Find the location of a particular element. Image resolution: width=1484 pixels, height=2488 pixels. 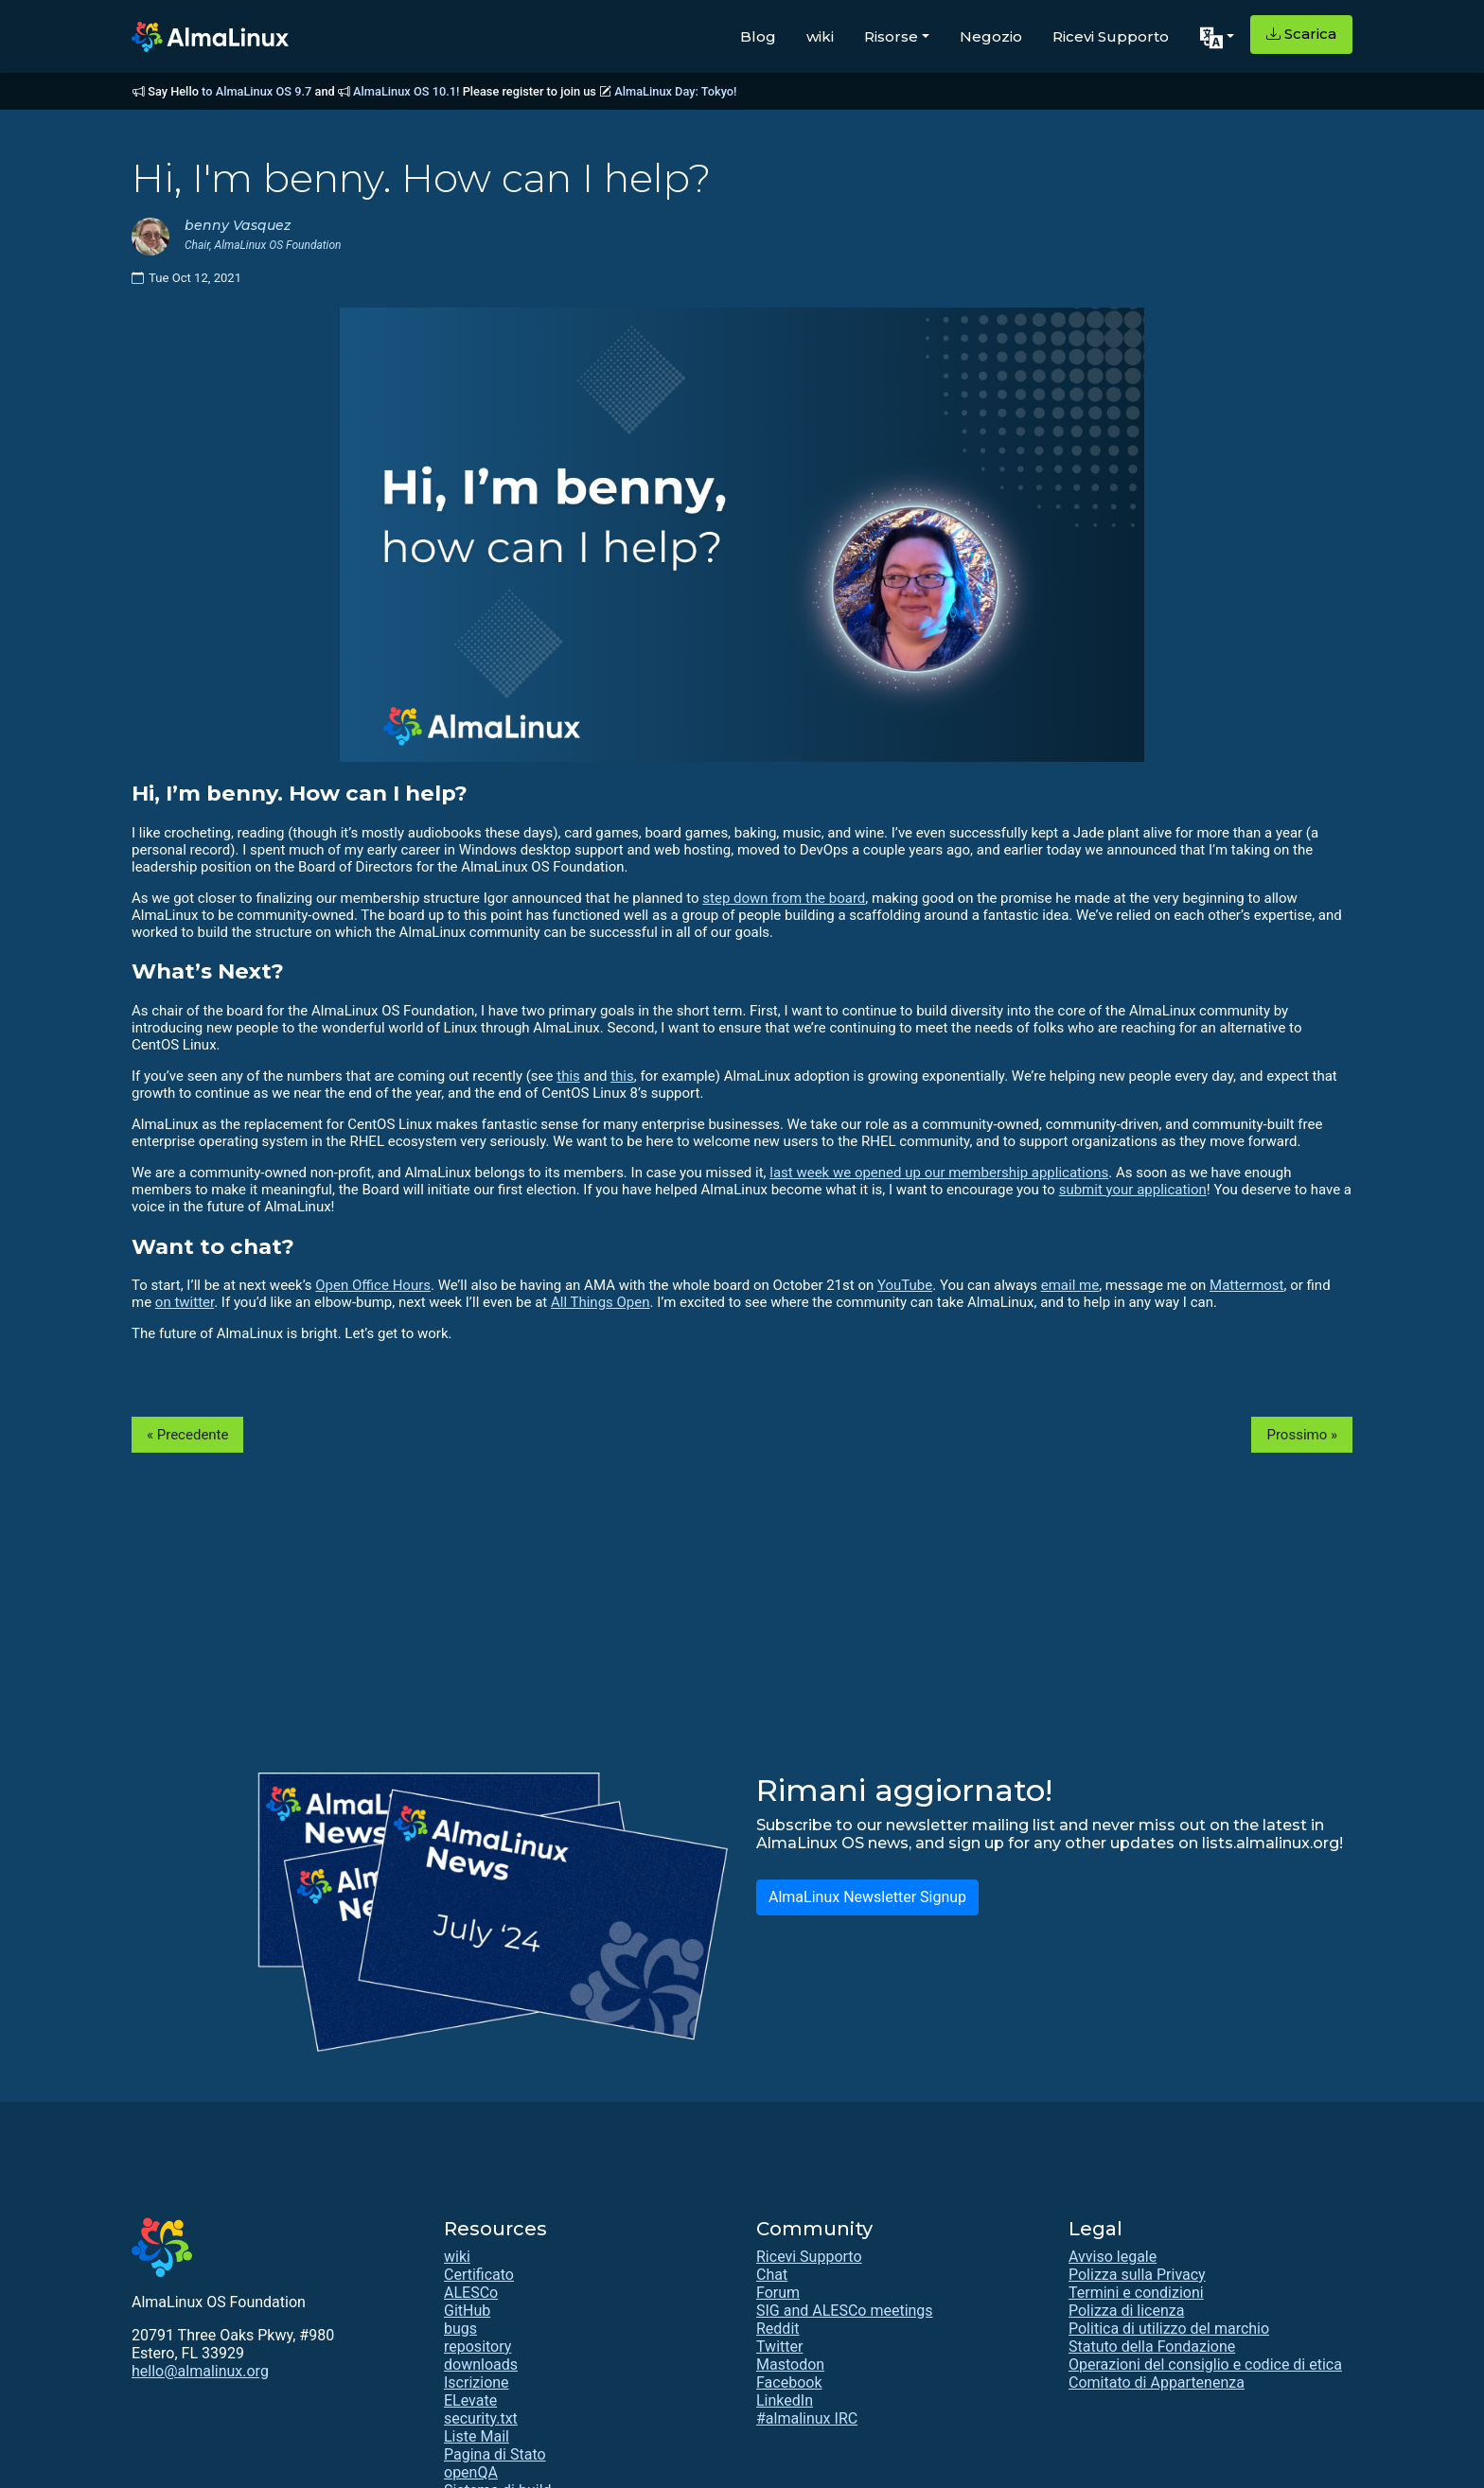

Reddit is located at coordinates (778, 2329).